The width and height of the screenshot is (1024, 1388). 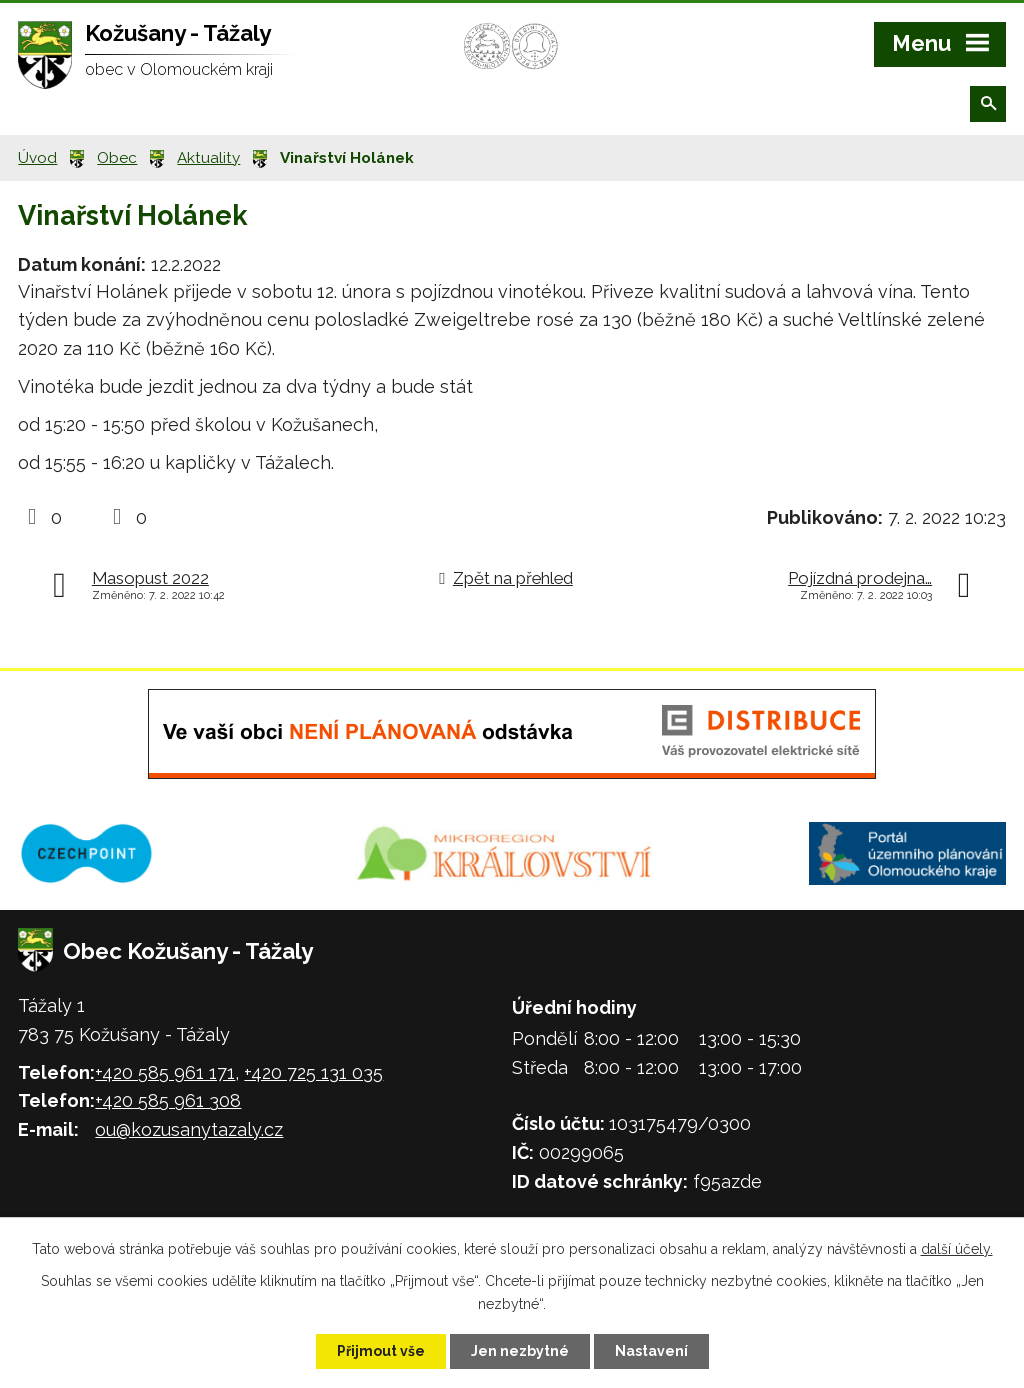 I want to click on Nastavení, so click(x=651, y=1351).